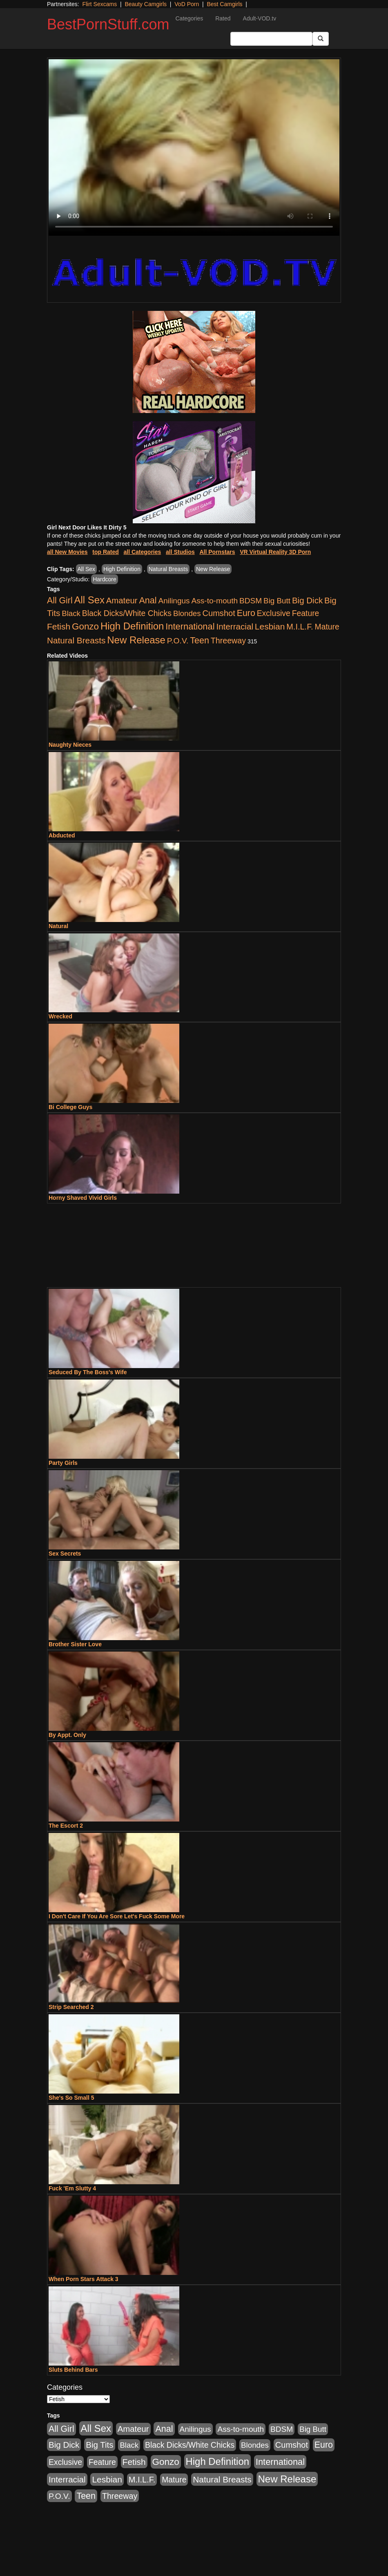 Image resolution: width=388 pixels, height=2576 pixels. I want to click on Bi College Guys, so click(70, 1107).